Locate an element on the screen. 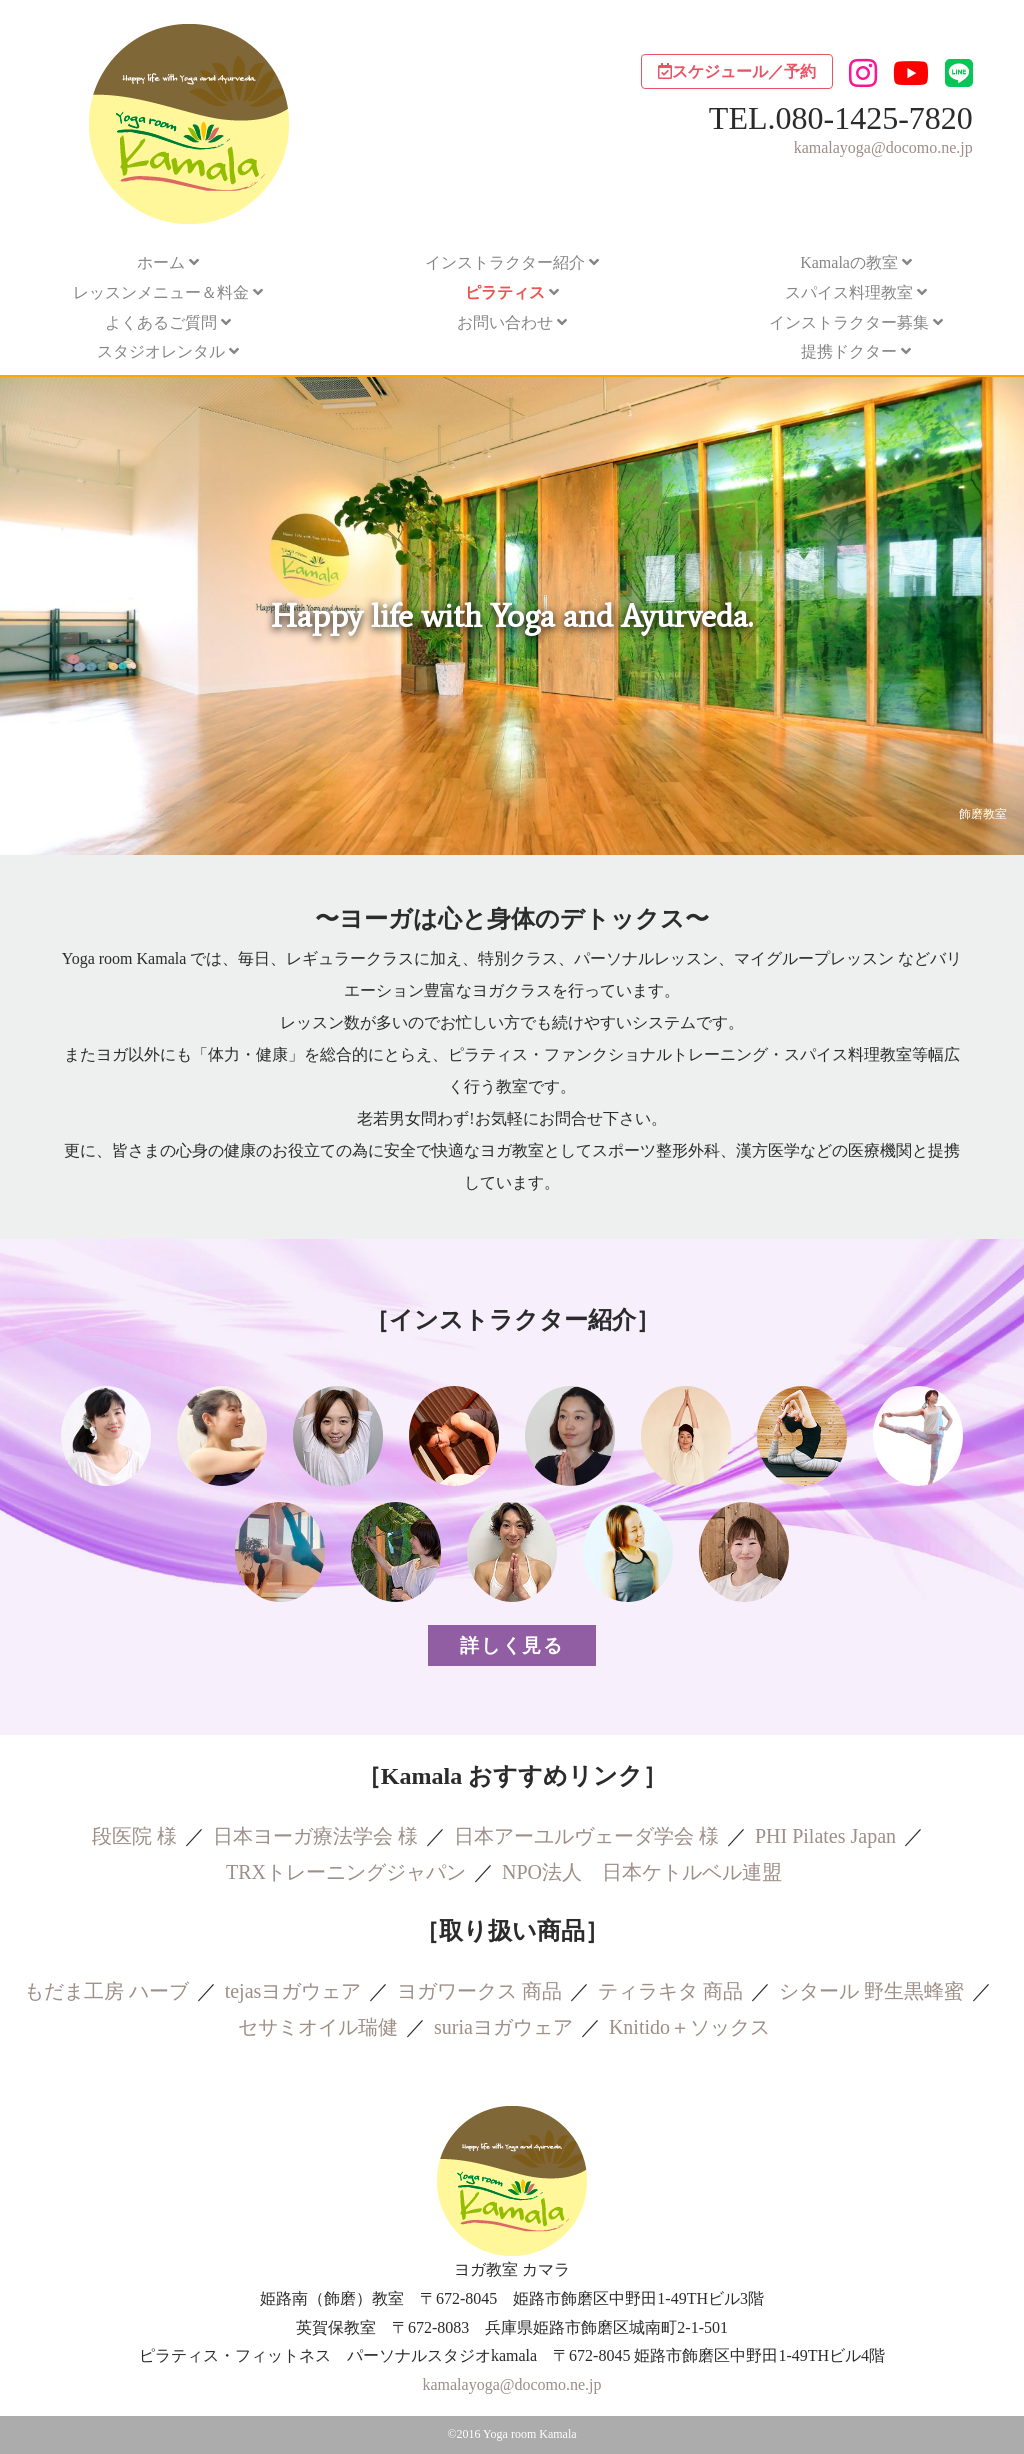 Image resolution: width=1024 pixels, height=2454 pixels. スタジオレンタル is located at coordinates (161, 351).